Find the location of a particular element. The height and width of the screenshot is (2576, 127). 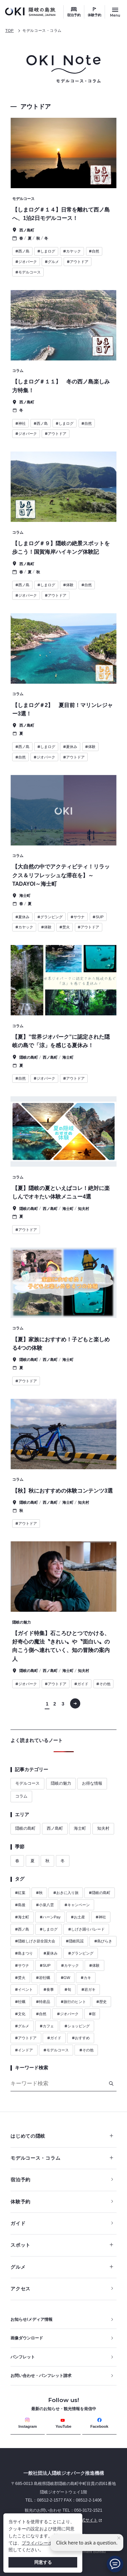

YouTube is located at coordinates (63, 2423).